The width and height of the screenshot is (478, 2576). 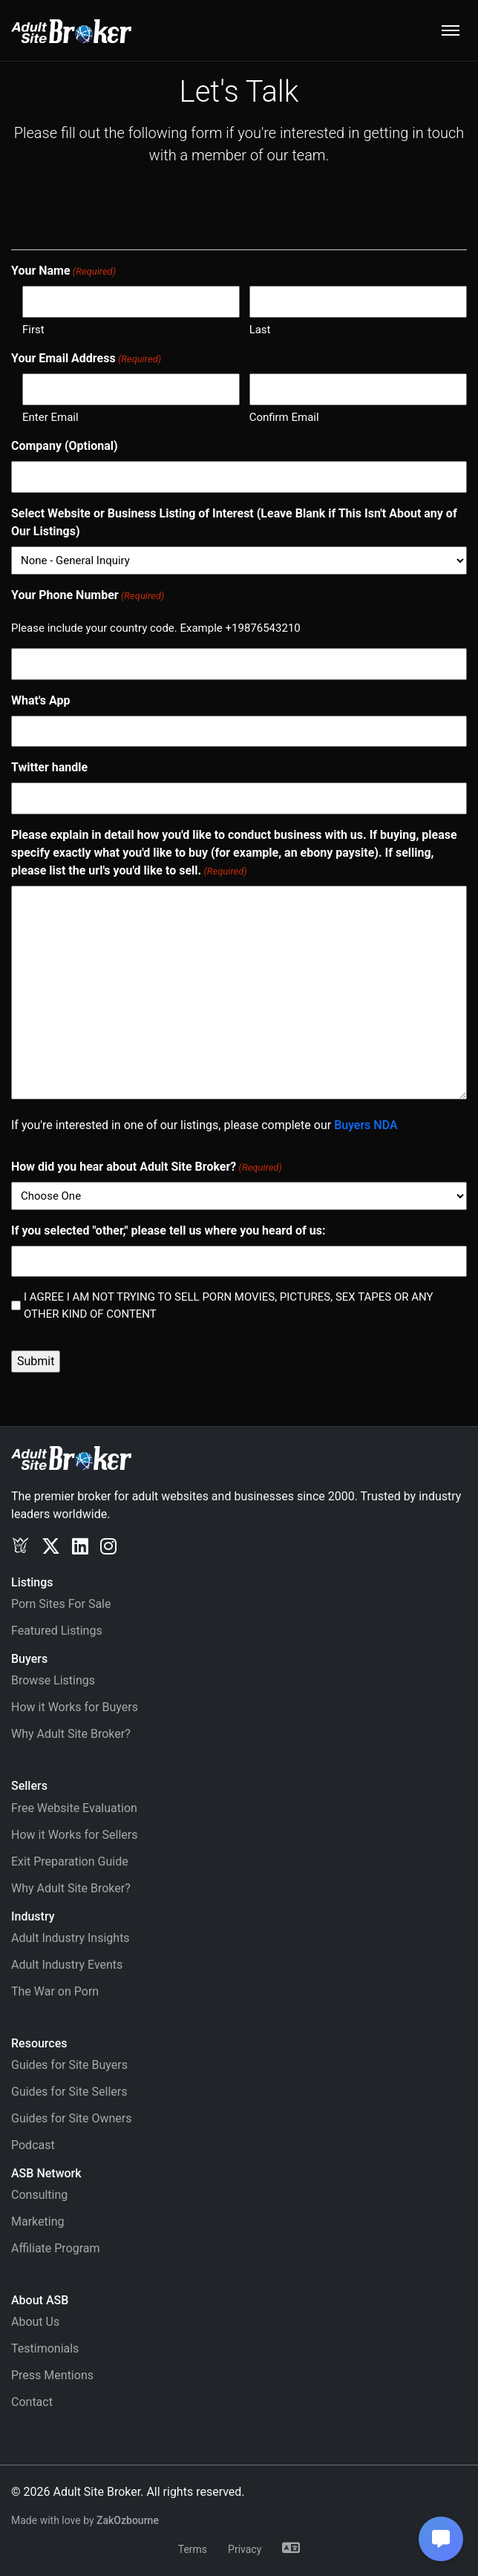 What do you see at coordinates (234, 522) in the screenshot?
I see `Select Website or Business Listing of Interest (Leave Blank if This Isn't About any of Our Listings)` at bounding box center [234, 522].